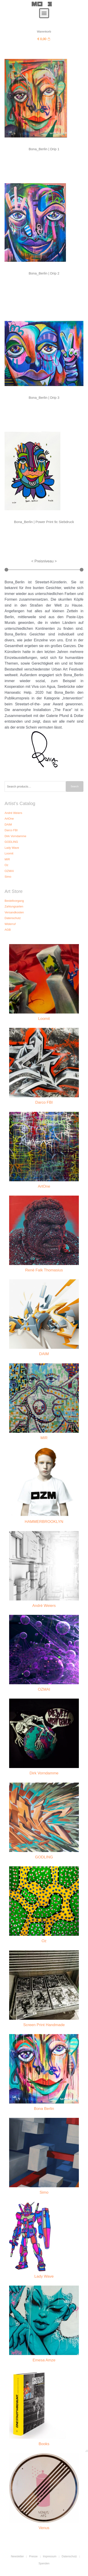 Image resolution: width=88 pixels, height=2576 pixels. Describe the element at coordinates (44, 1521) in the screenshot. I see `HAMMERBROOKLYN` at that location.